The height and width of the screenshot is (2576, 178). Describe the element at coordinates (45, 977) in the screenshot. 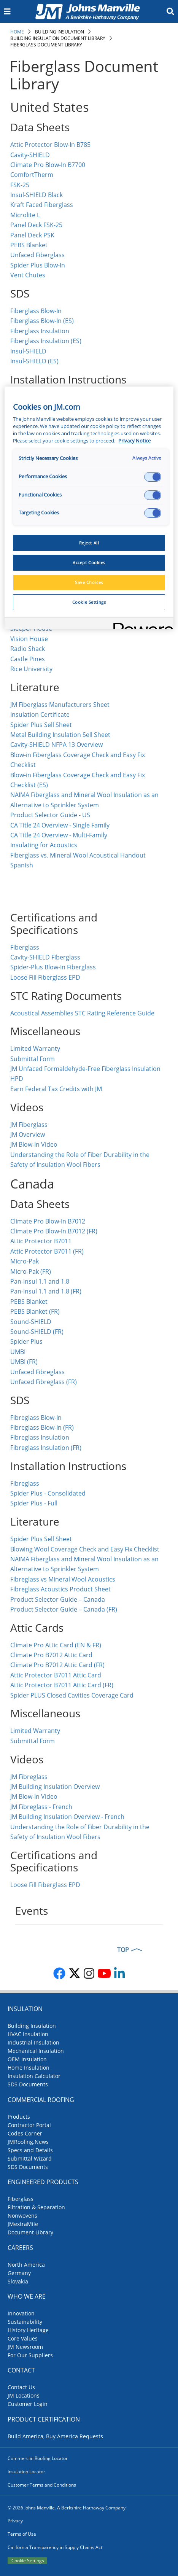

I see `Loose Fill Fiberglass EPD` at that location.